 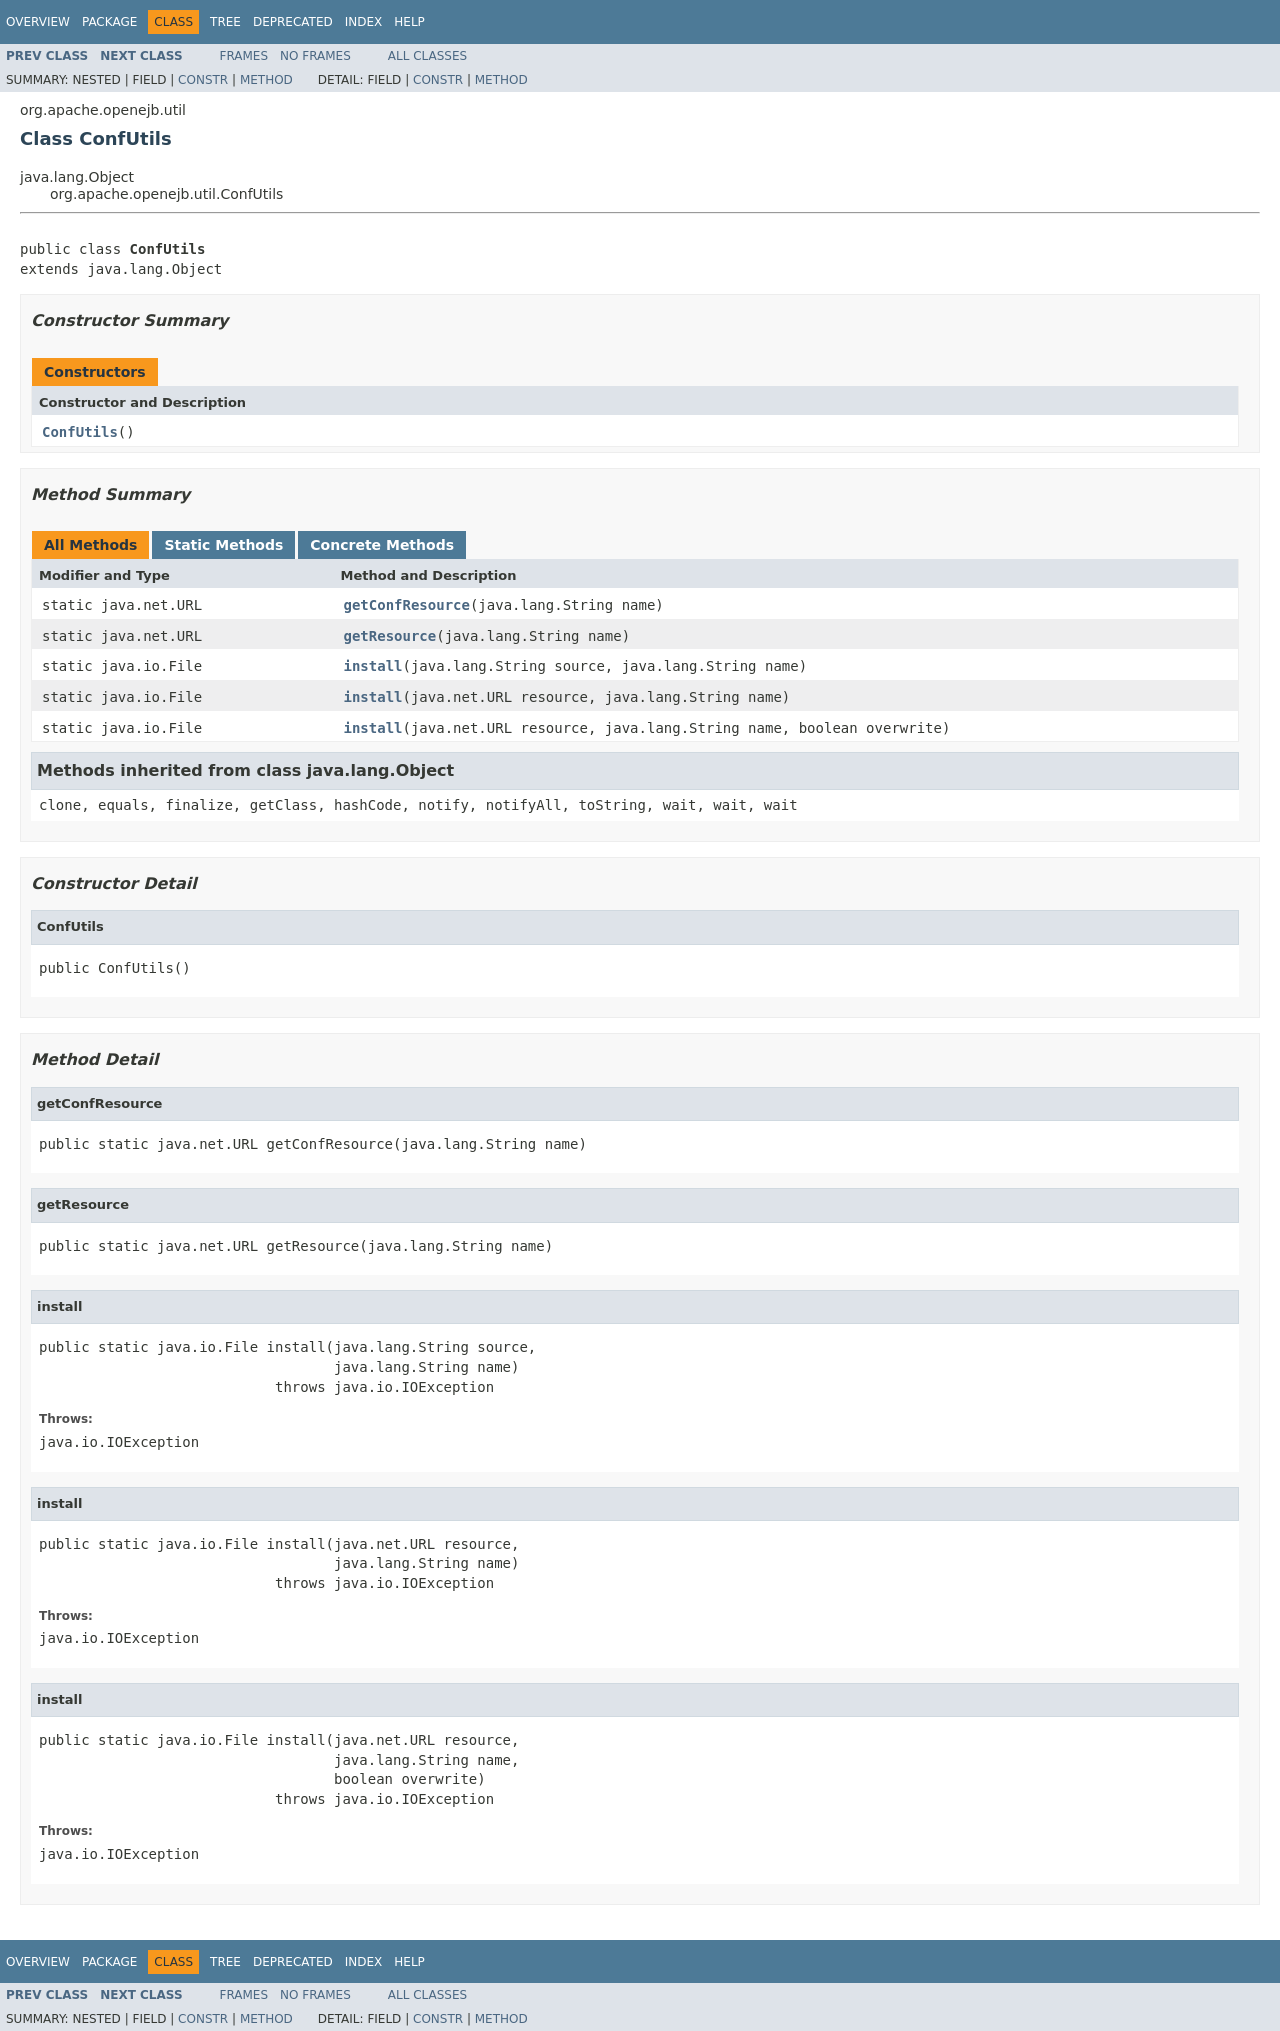 What do you see at coordinates (293, 22) in the screenshot?
I see `Deprecated` at bounding box center [293, 22].